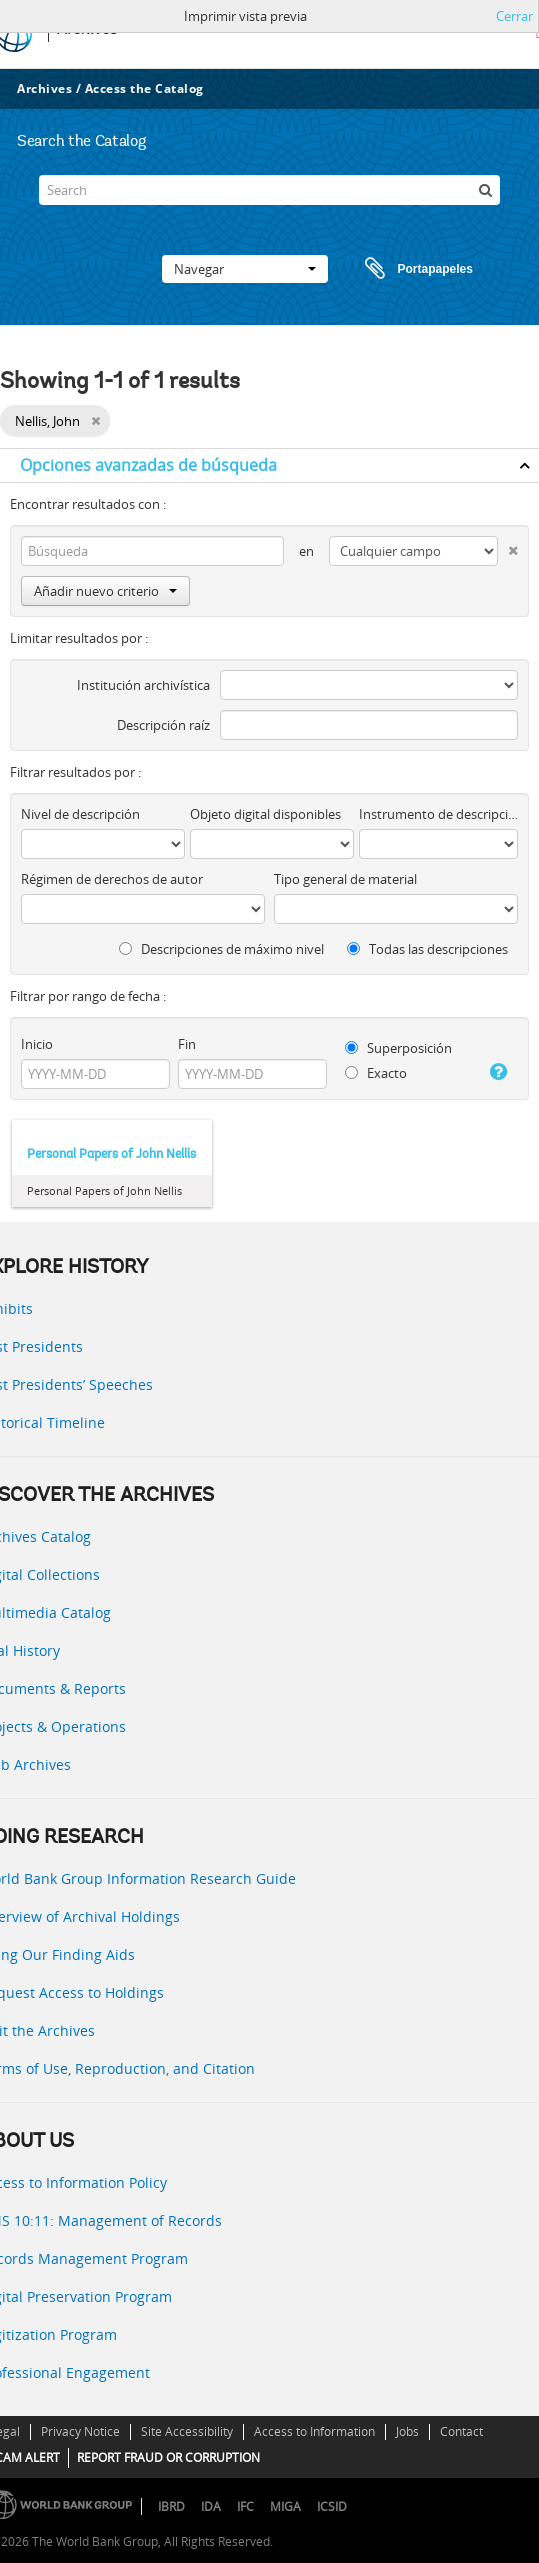 The image size is (539, 2563). I want to click on Instrumento de descripción, so click(438, 814).